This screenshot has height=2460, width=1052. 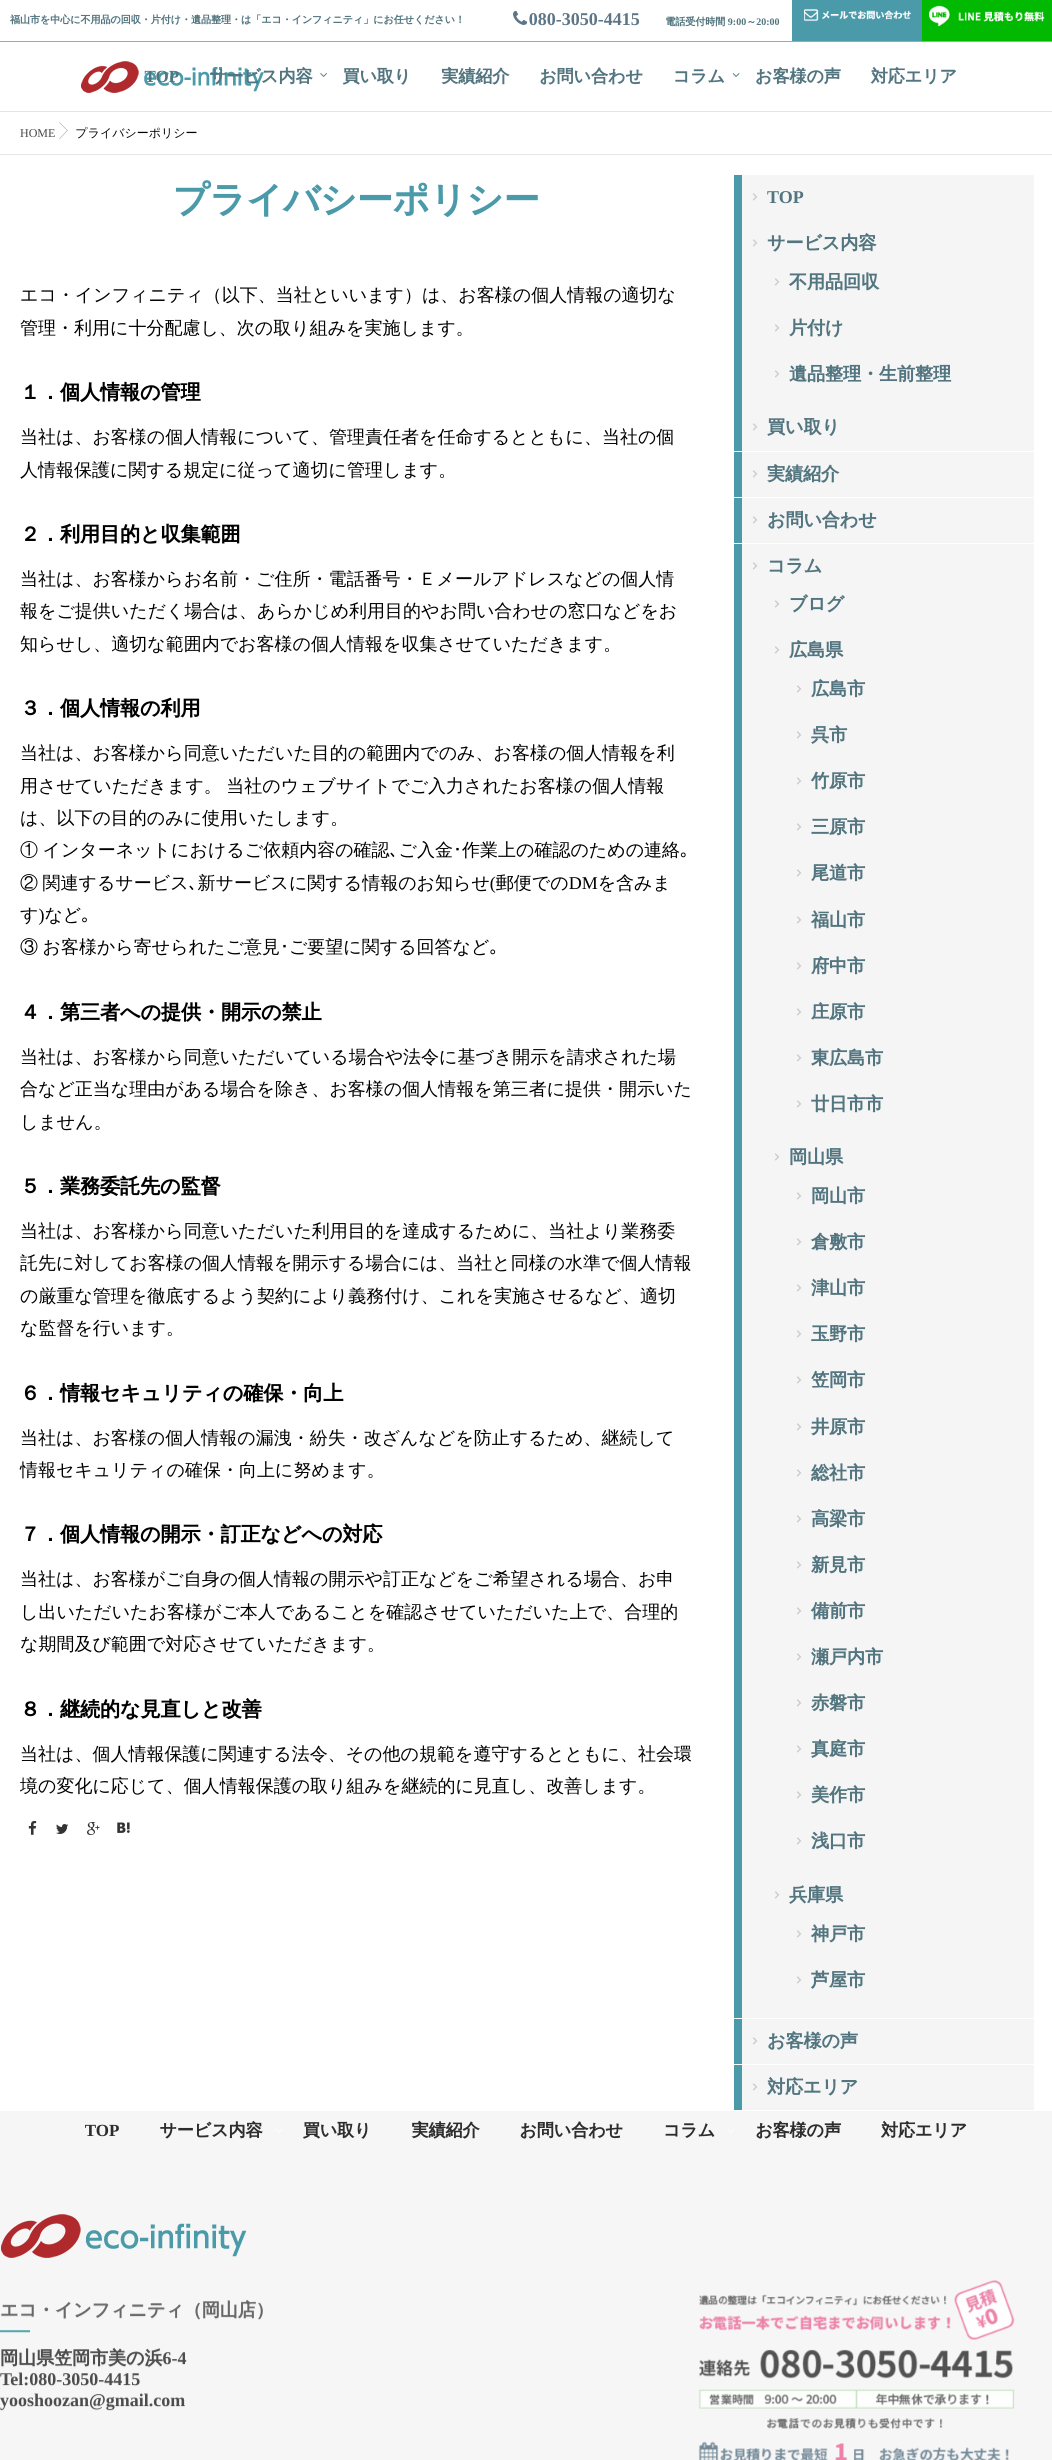 I want to click on お問い合わせ, so click(x=591, y=76).